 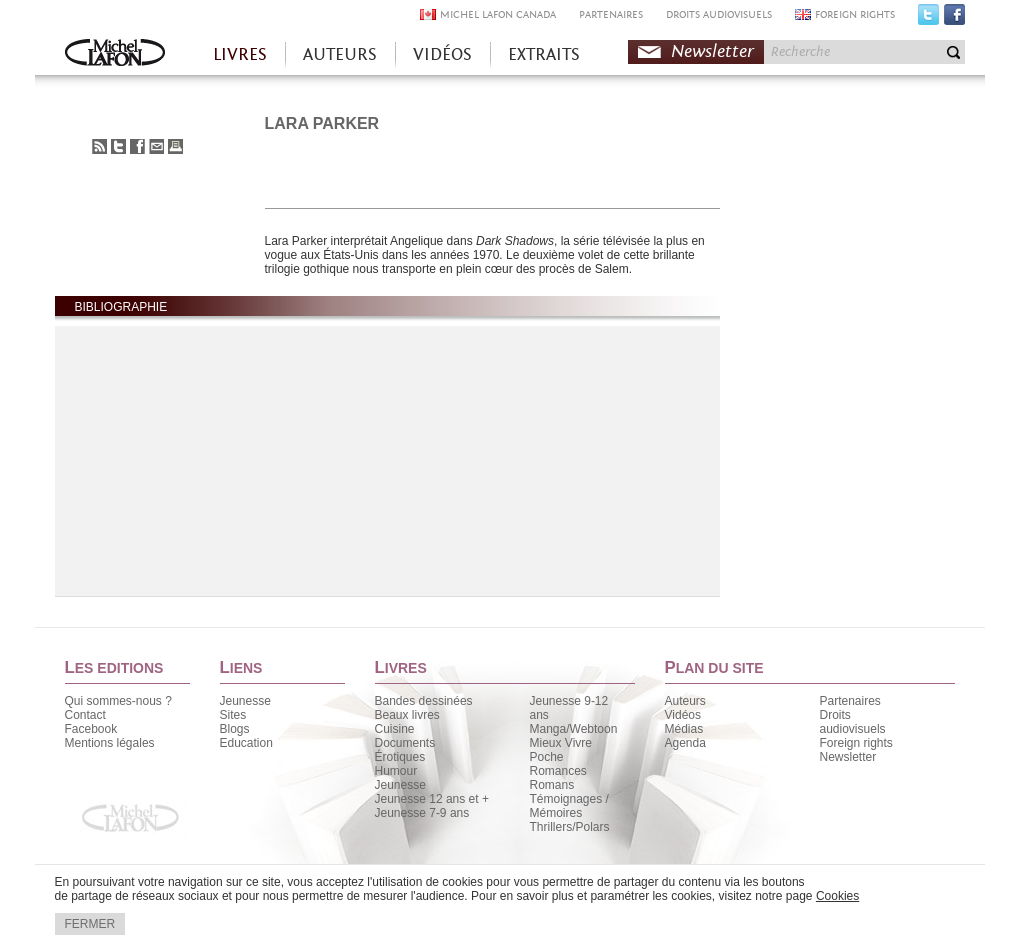 What do you see at coordinates (837, 896) in the screenshot?
I see `Cookies` at bounding box center [837, 896].